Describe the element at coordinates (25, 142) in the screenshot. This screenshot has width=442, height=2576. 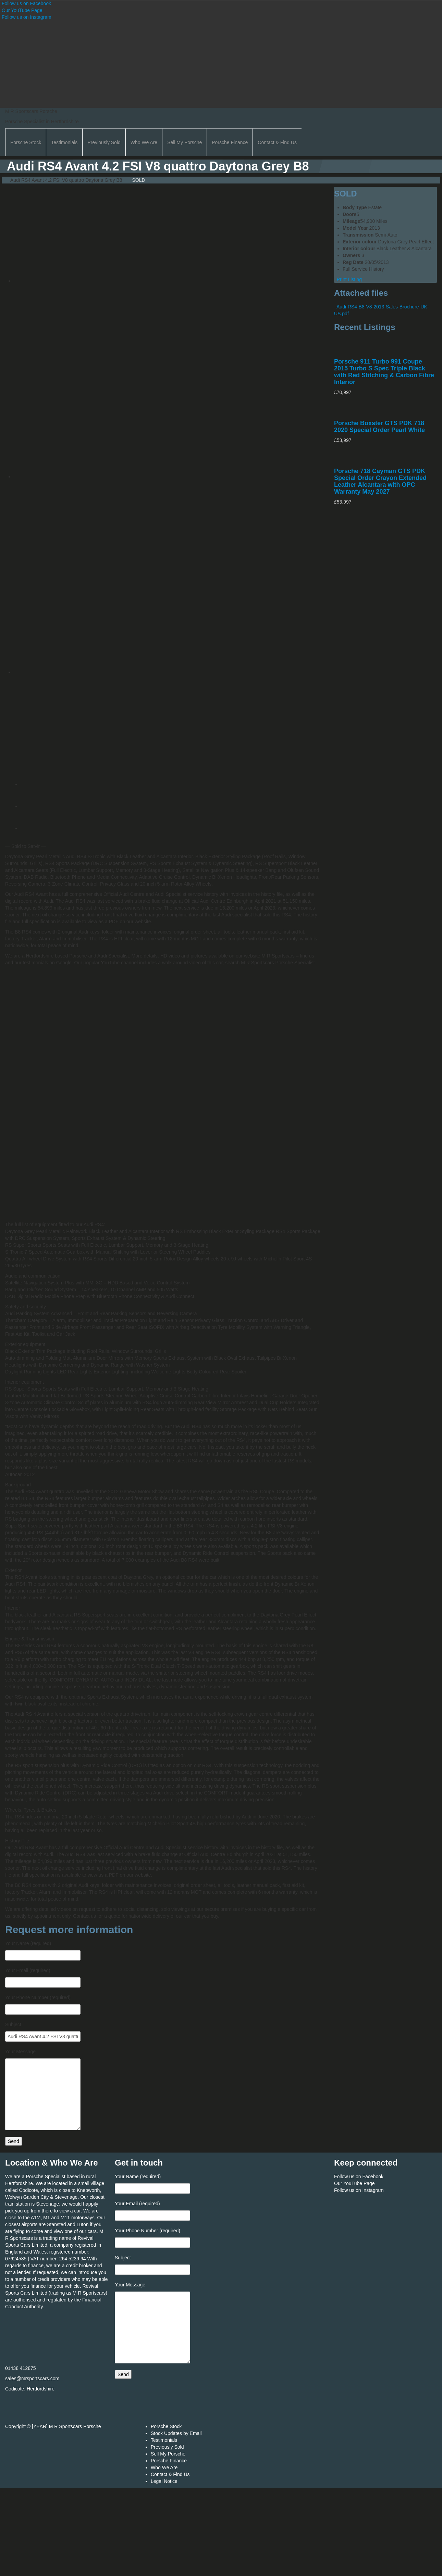
I see `Porsche Stock` at that location.